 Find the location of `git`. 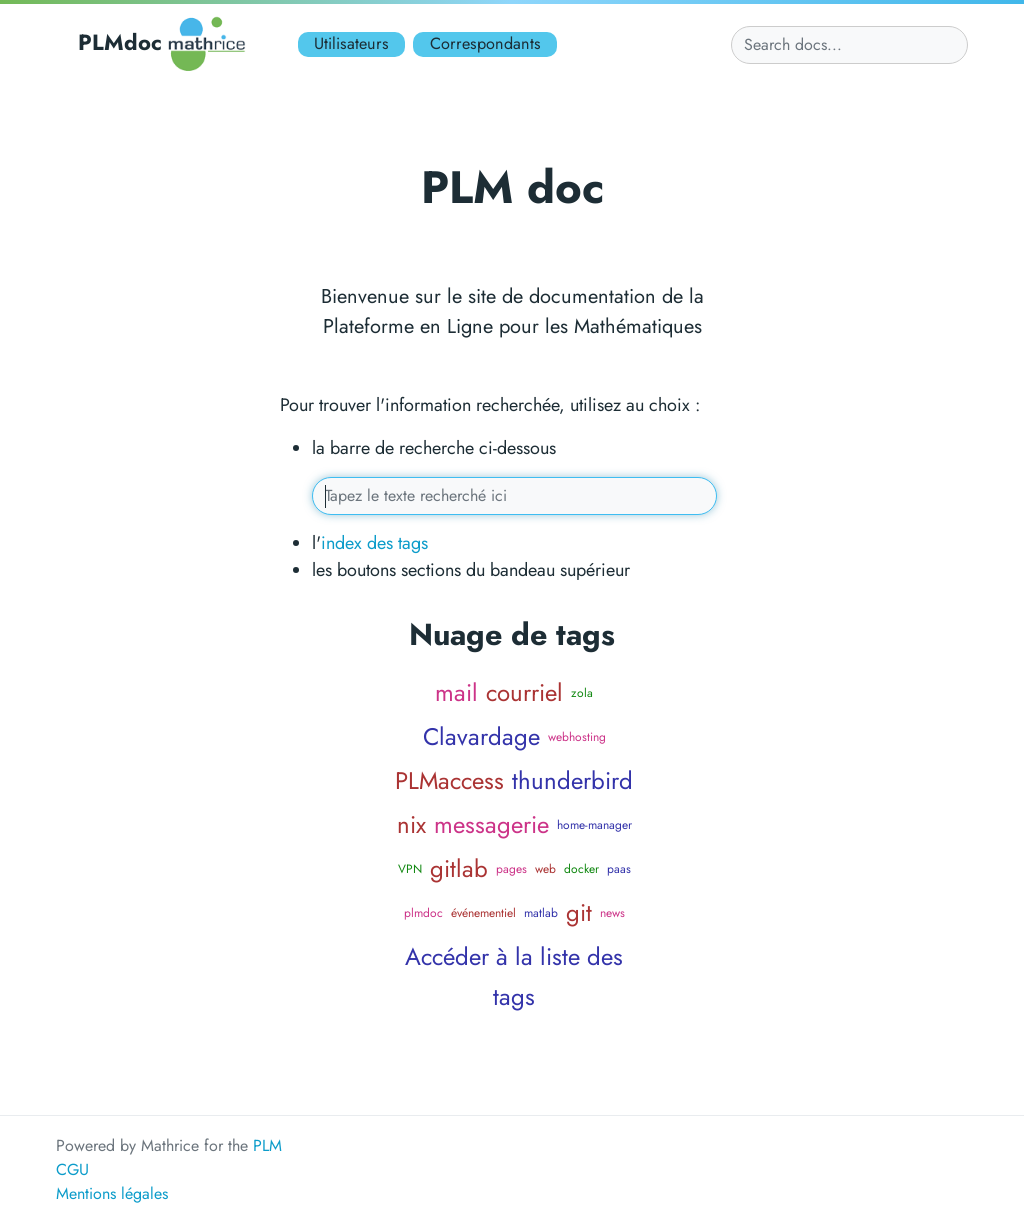

git is located at coordinates (579, 912).